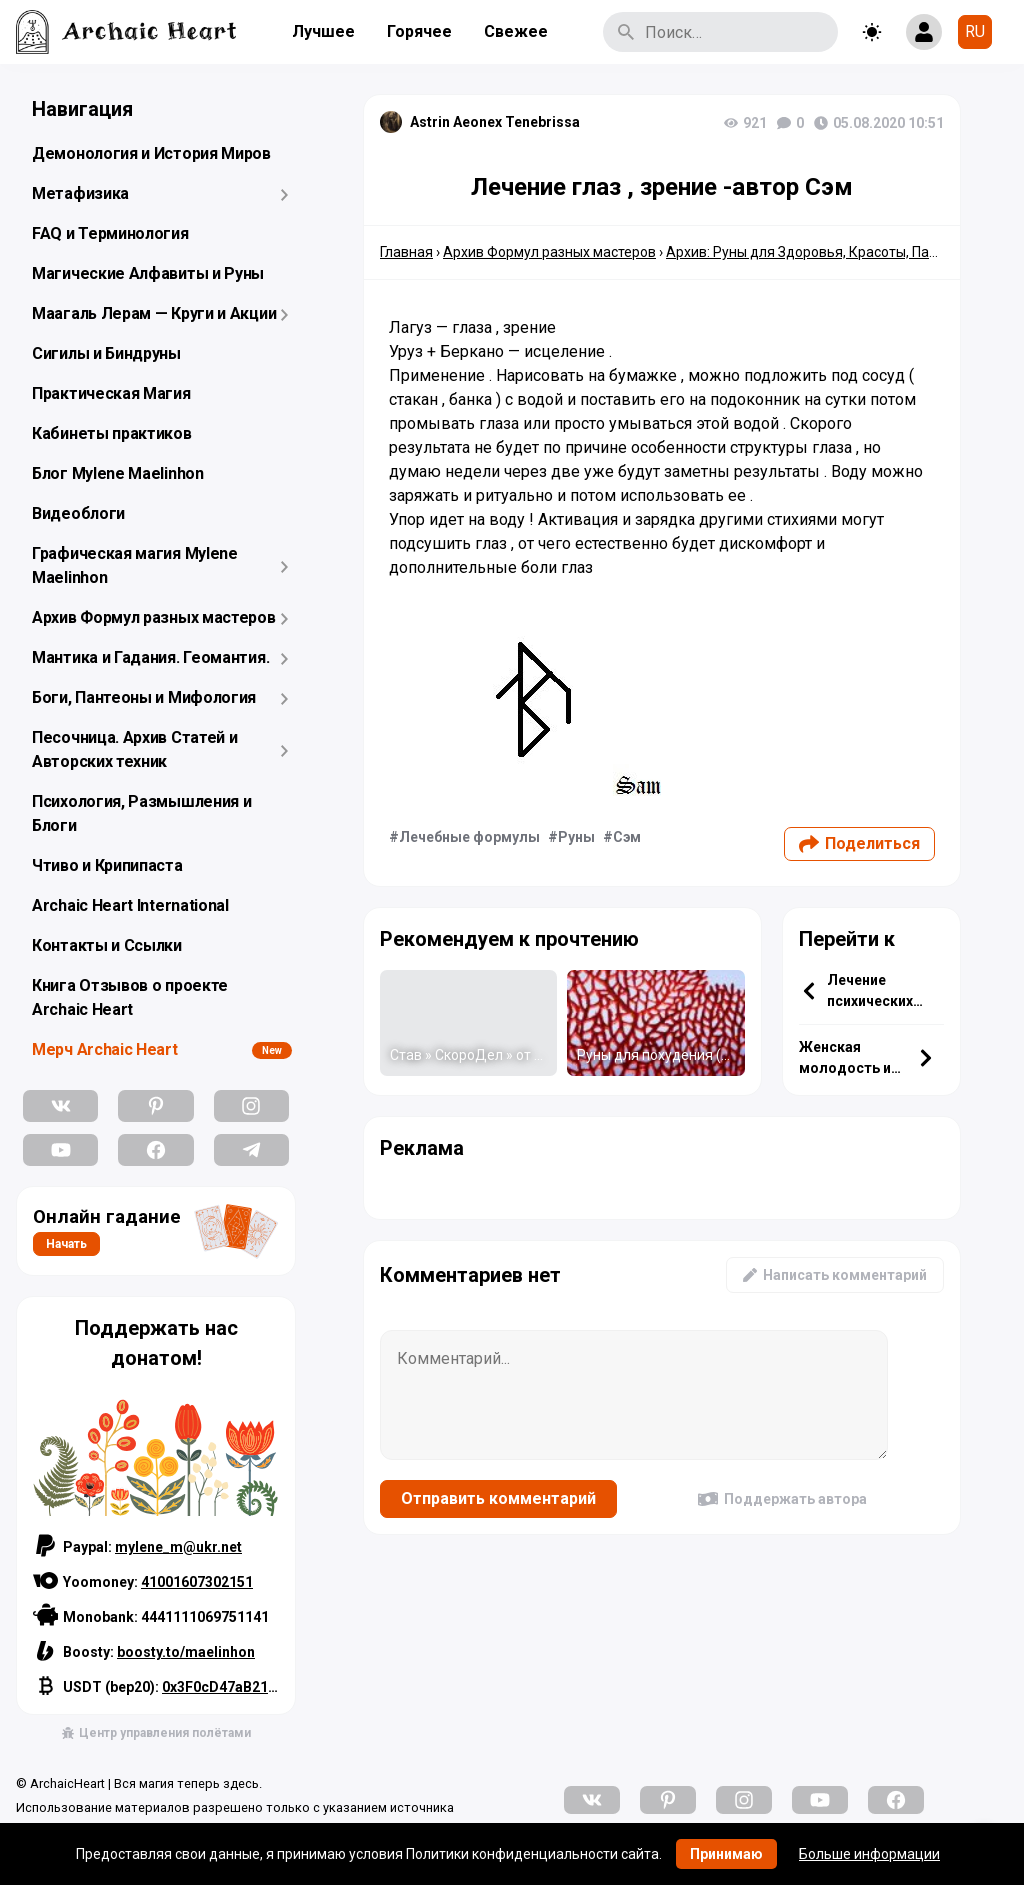 This screenshot has height=1885, width=1024. Describe the element at coordinates (323, 31) in the screenshot. I see `Лучшее` at that location.